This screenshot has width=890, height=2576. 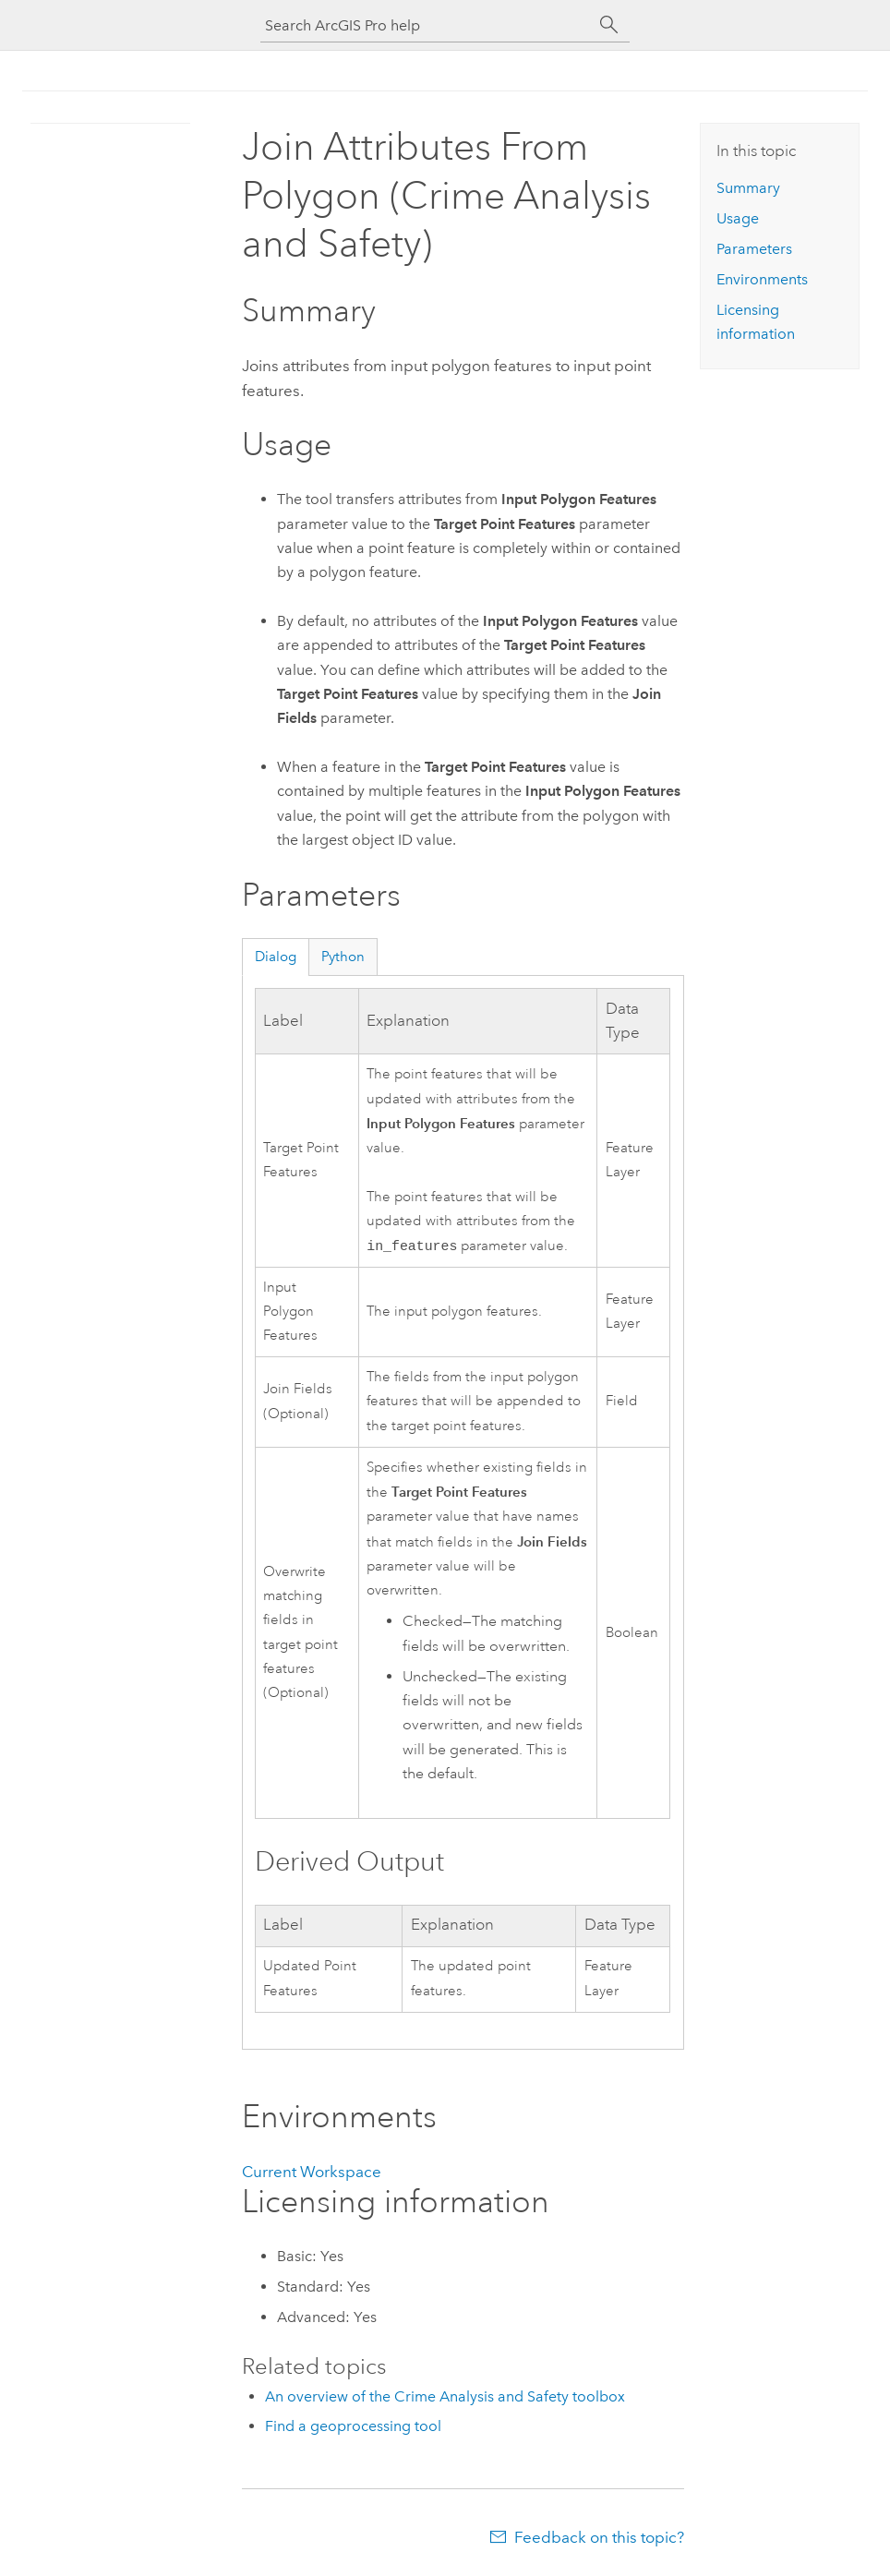 What do you see at coordinates (737, 218) in the screenshot?
I see `Usage` at bounding box center [737, 218].